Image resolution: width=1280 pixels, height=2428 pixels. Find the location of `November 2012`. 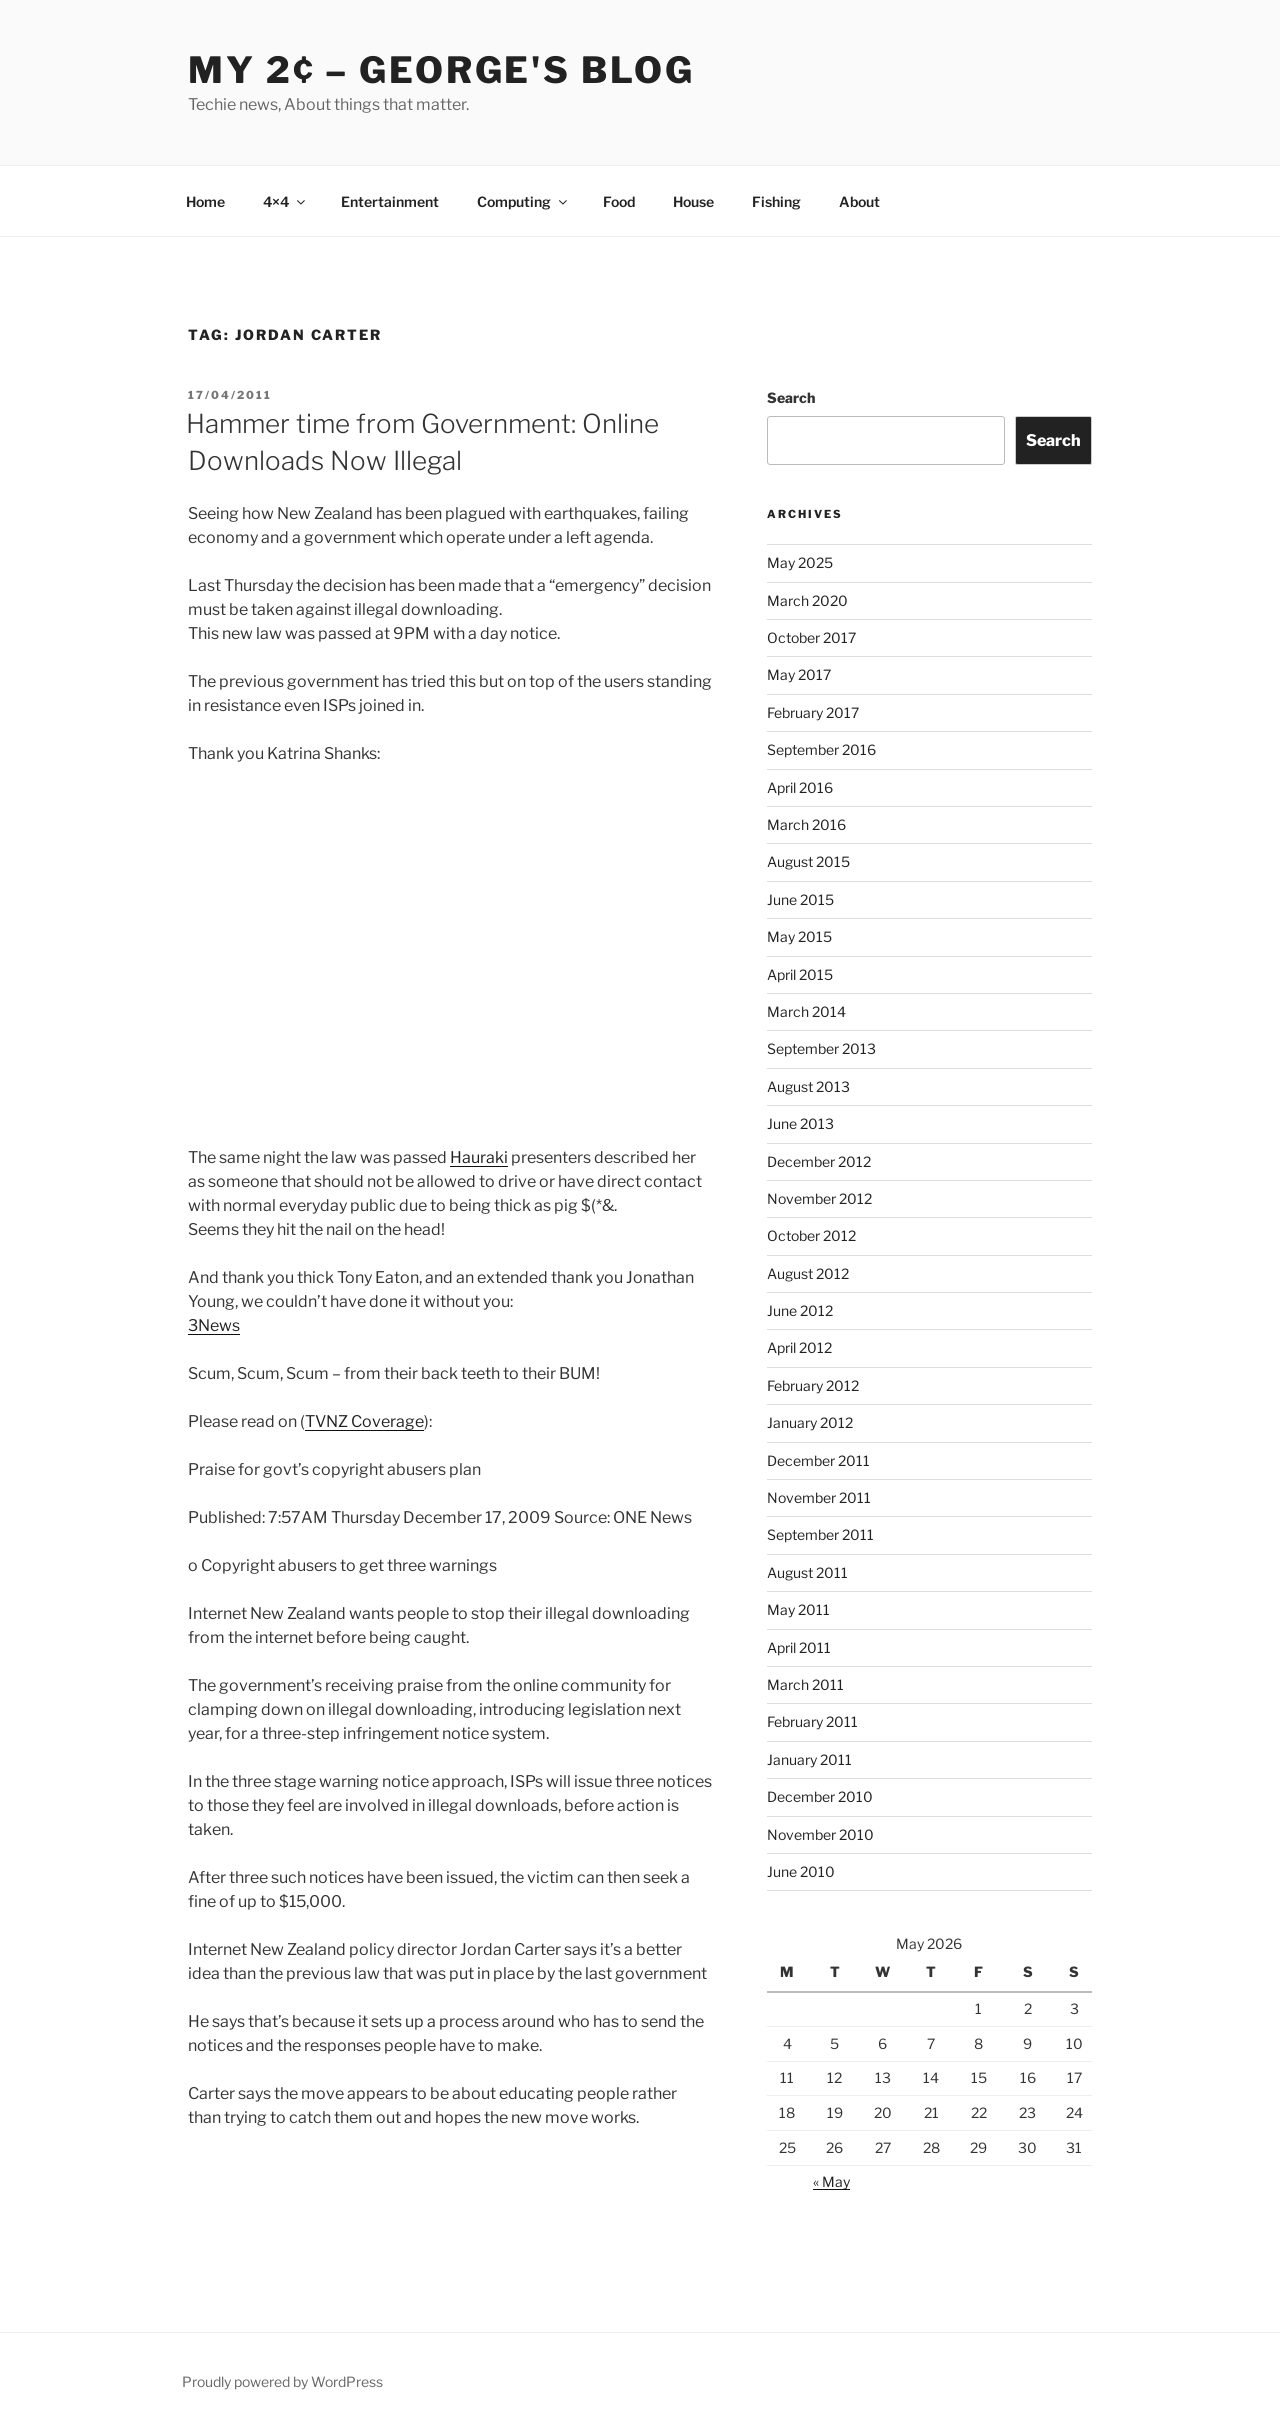

November 2012 is located at coordinates (819, 1198).